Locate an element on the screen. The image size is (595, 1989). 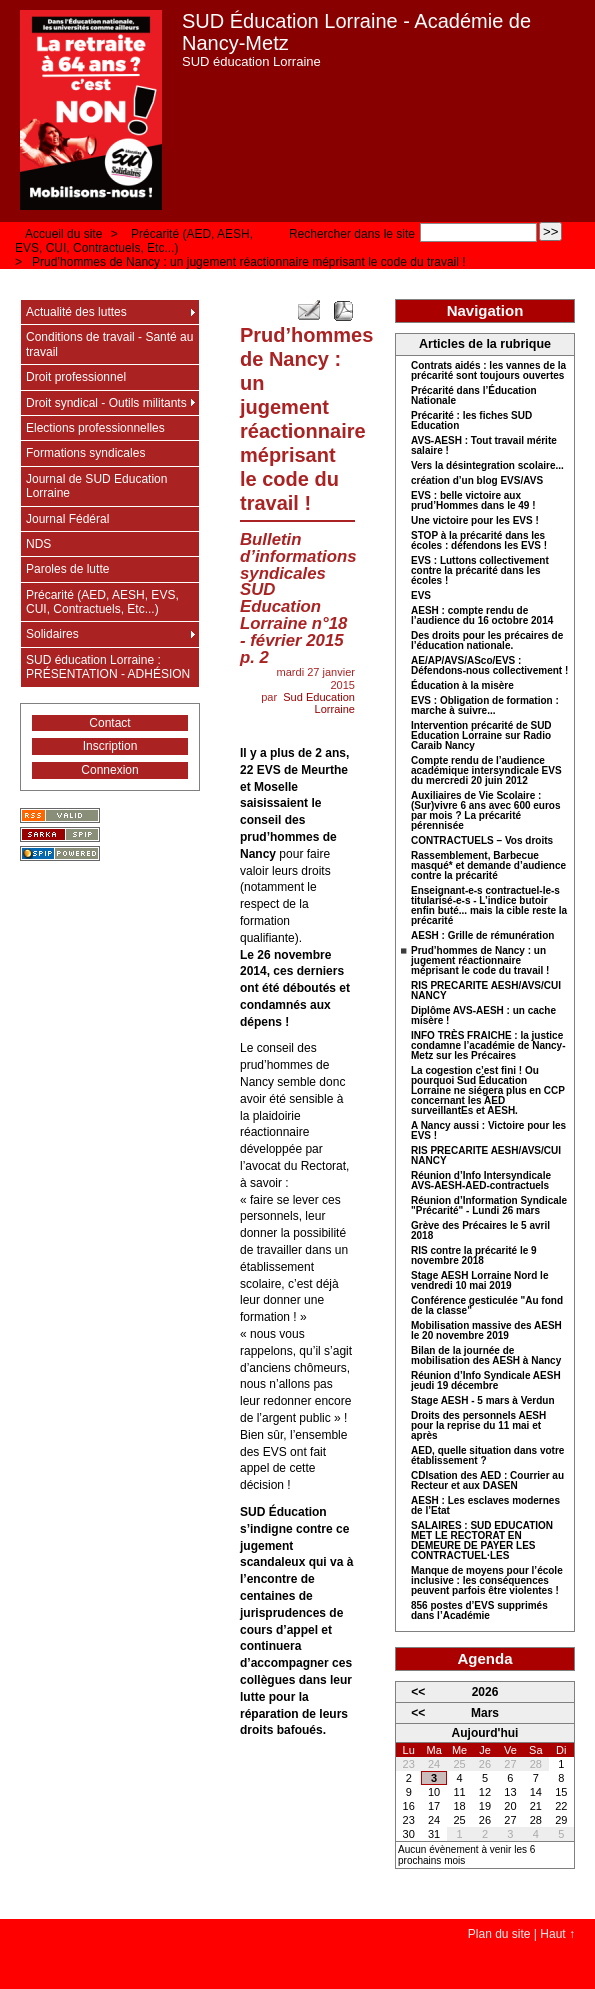
AESH : compte rendu de l’audience du 16 octobre 2014 is located at coordinates (482, 616).